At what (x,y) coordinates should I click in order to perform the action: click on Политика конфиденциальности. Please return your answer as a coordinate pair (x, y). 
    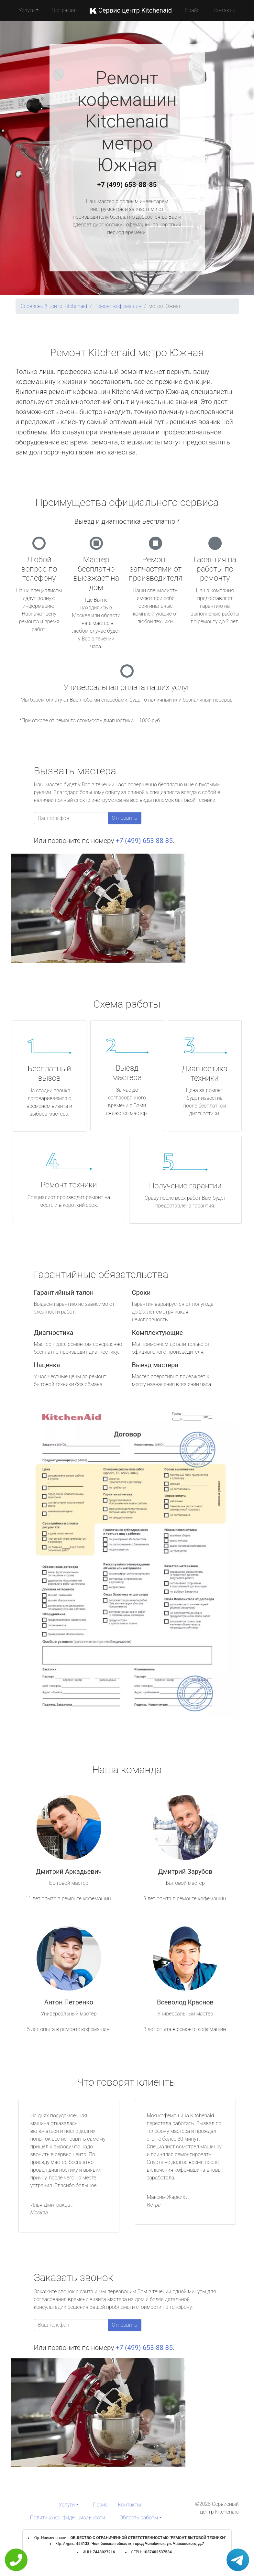
    Looking at the image, I should click on (67, 2518).